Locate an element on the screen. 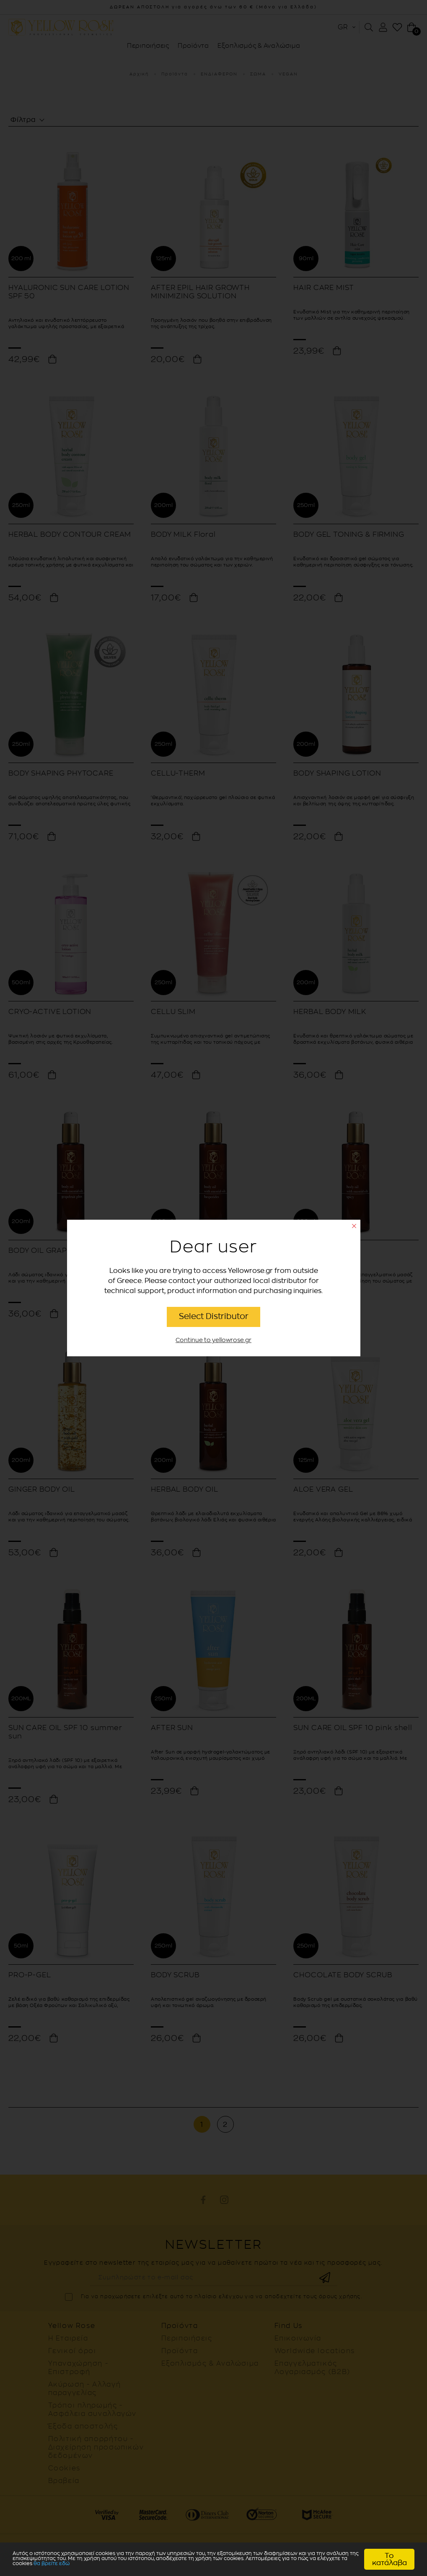 The width and height of the screenshot is (427, 2576). θα βρείτε εδώ is located at coordinates (38, 2566).